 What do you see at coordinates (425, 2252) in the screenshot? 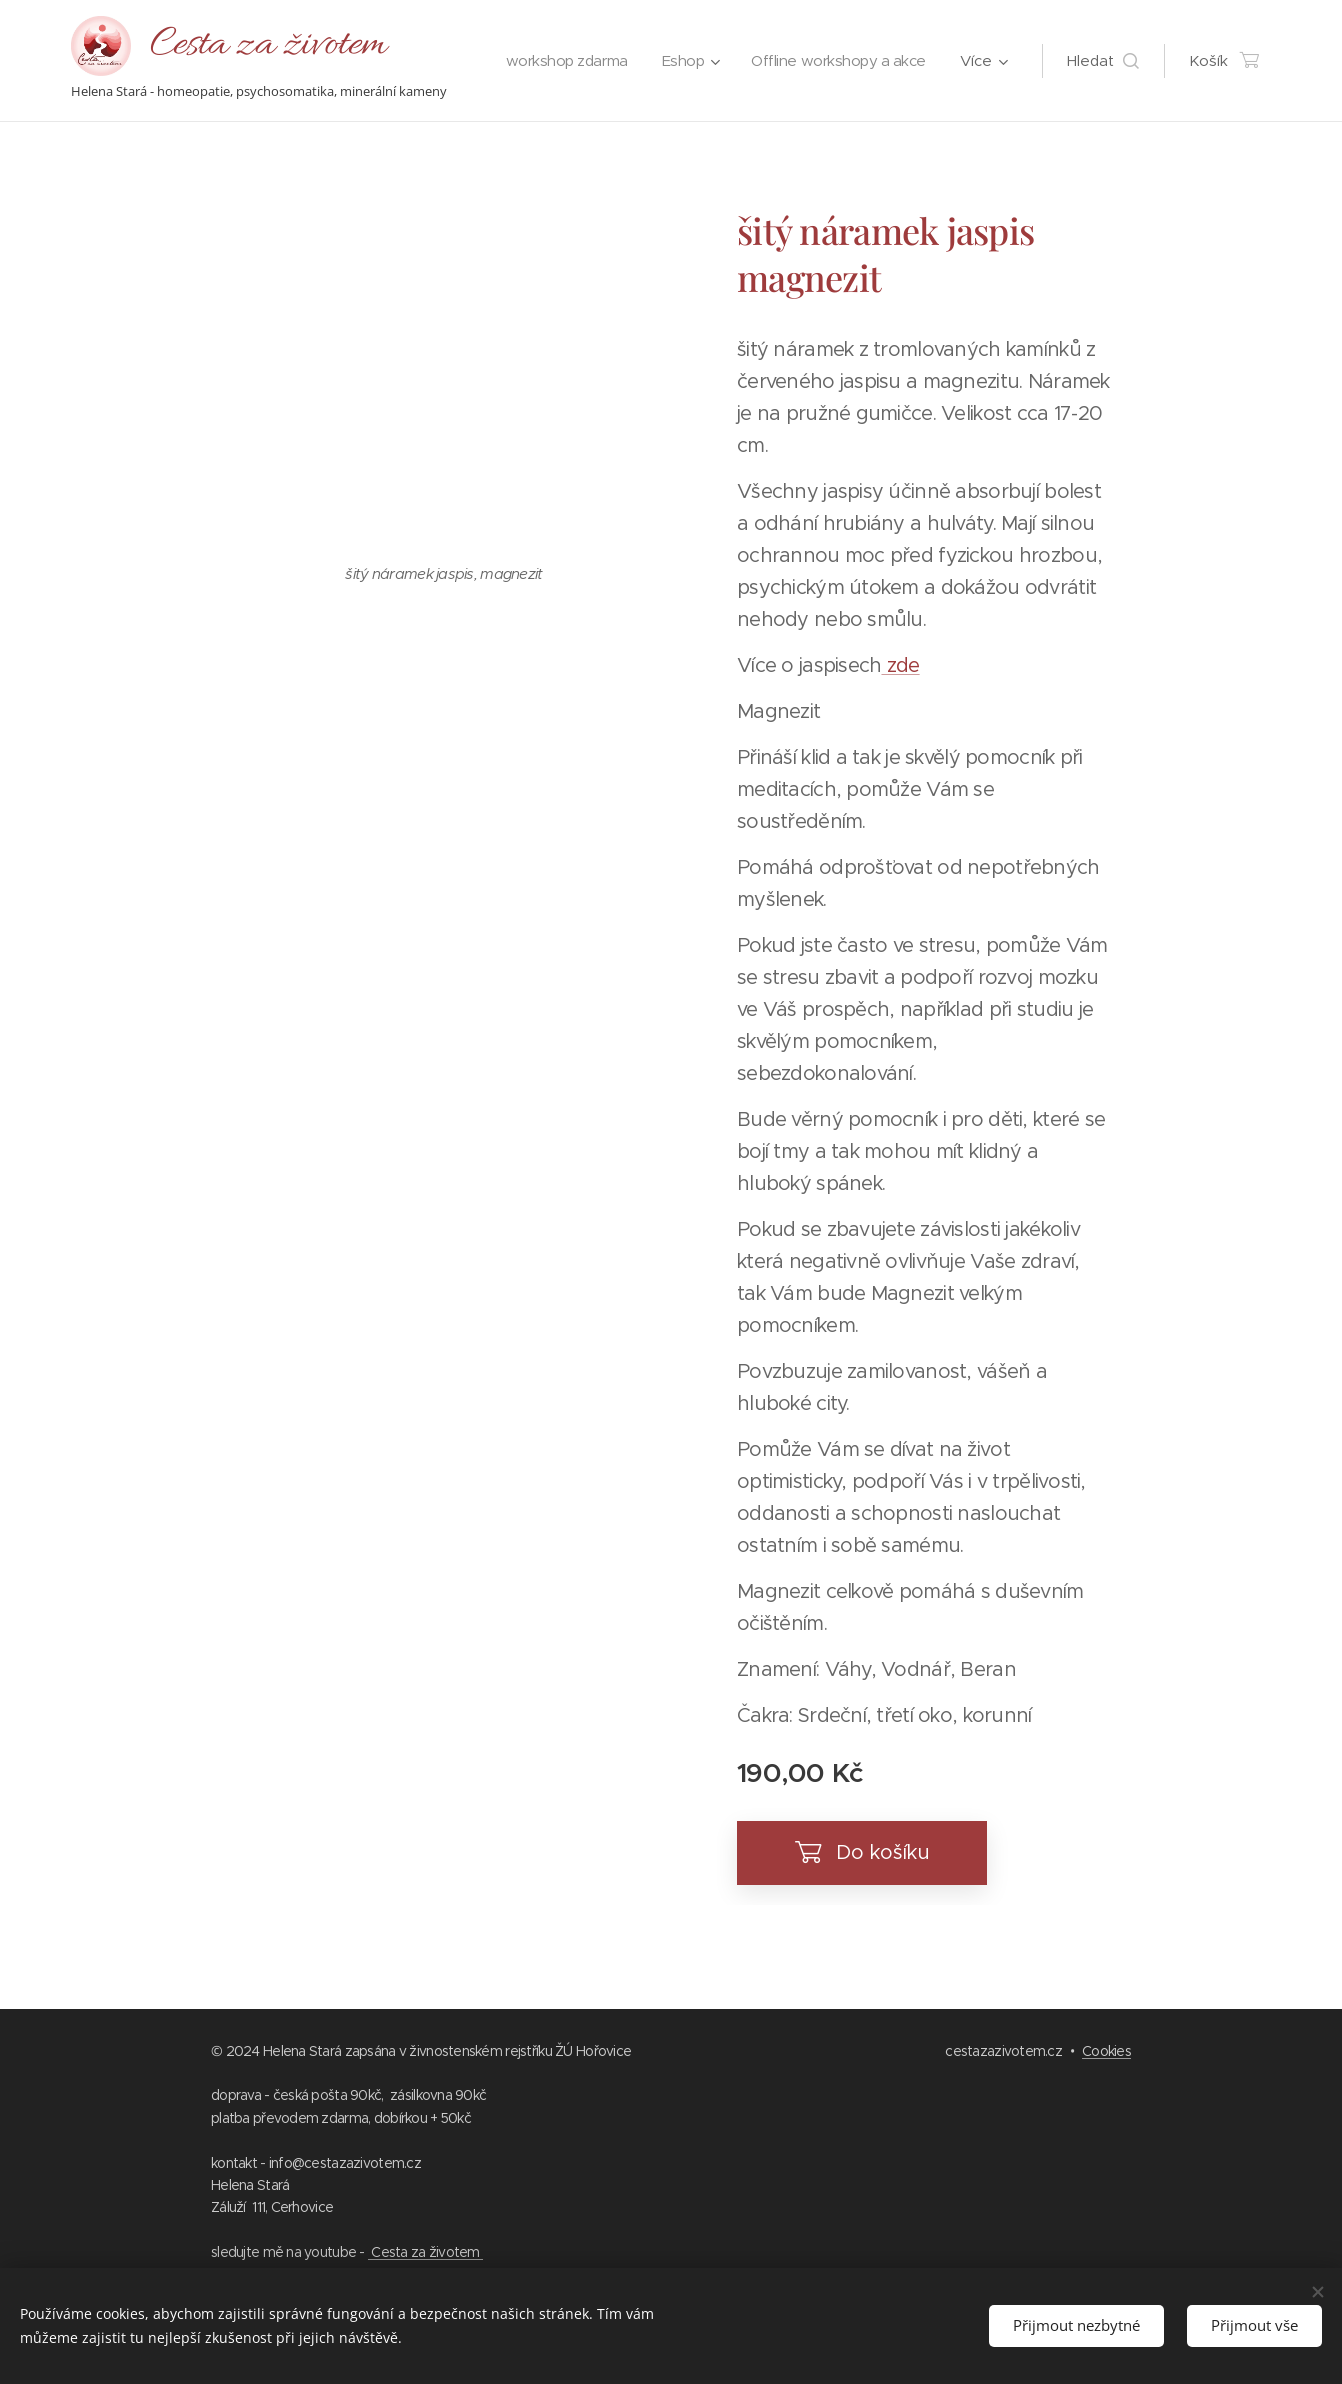
I see `Cesta za životem` at bounding box center [425, 2252].